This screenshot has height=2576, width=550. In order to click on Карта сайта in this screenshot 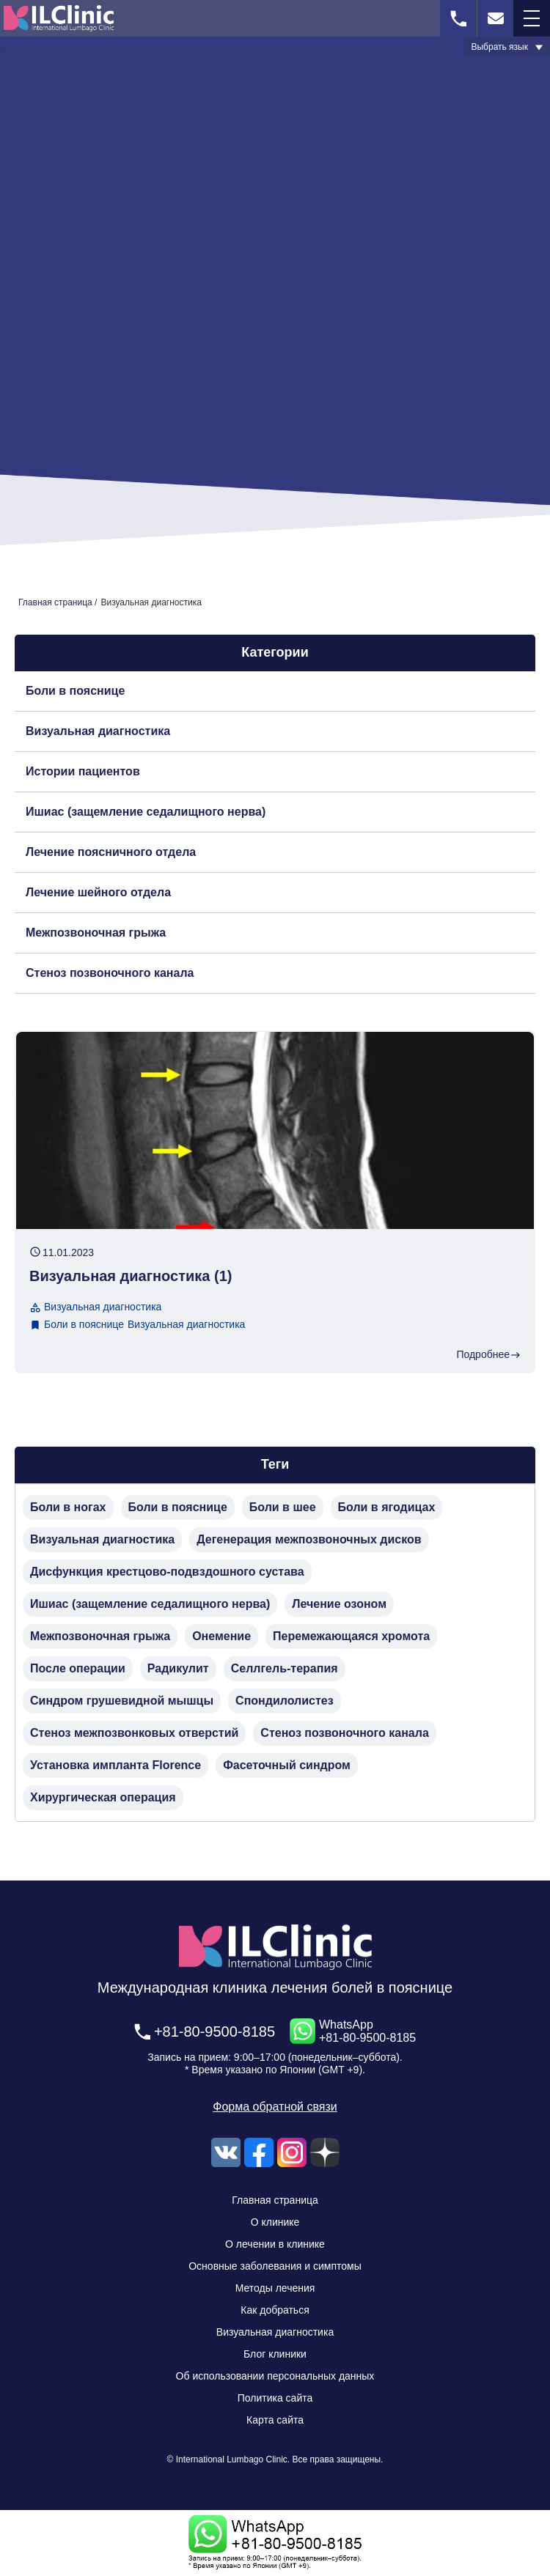, I will do `click(275, 2420)`.